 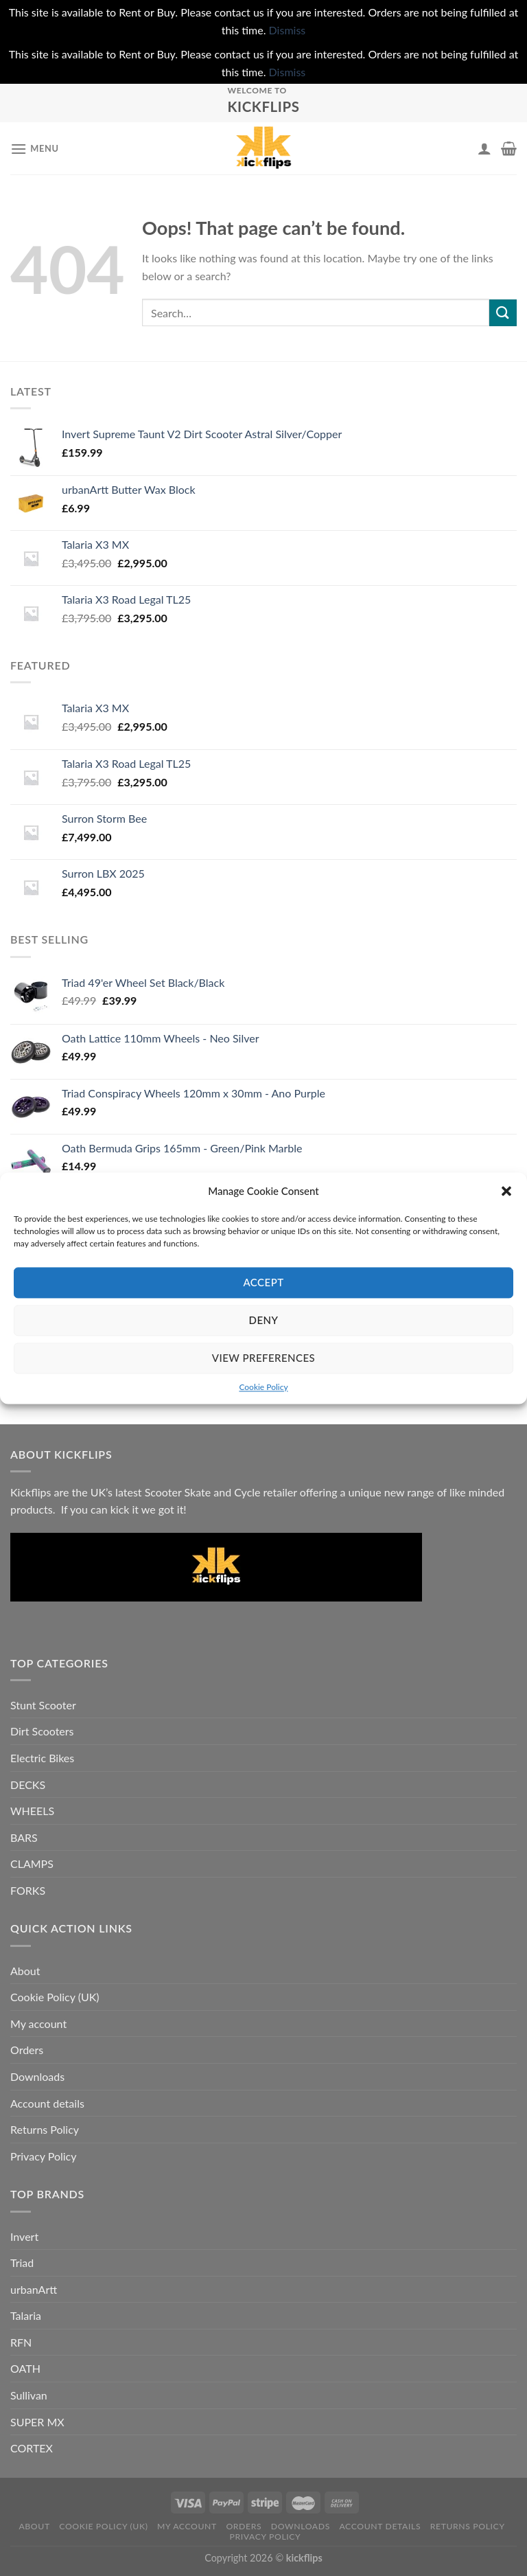 I want to click on Accept, so click(x=263, y=1282).